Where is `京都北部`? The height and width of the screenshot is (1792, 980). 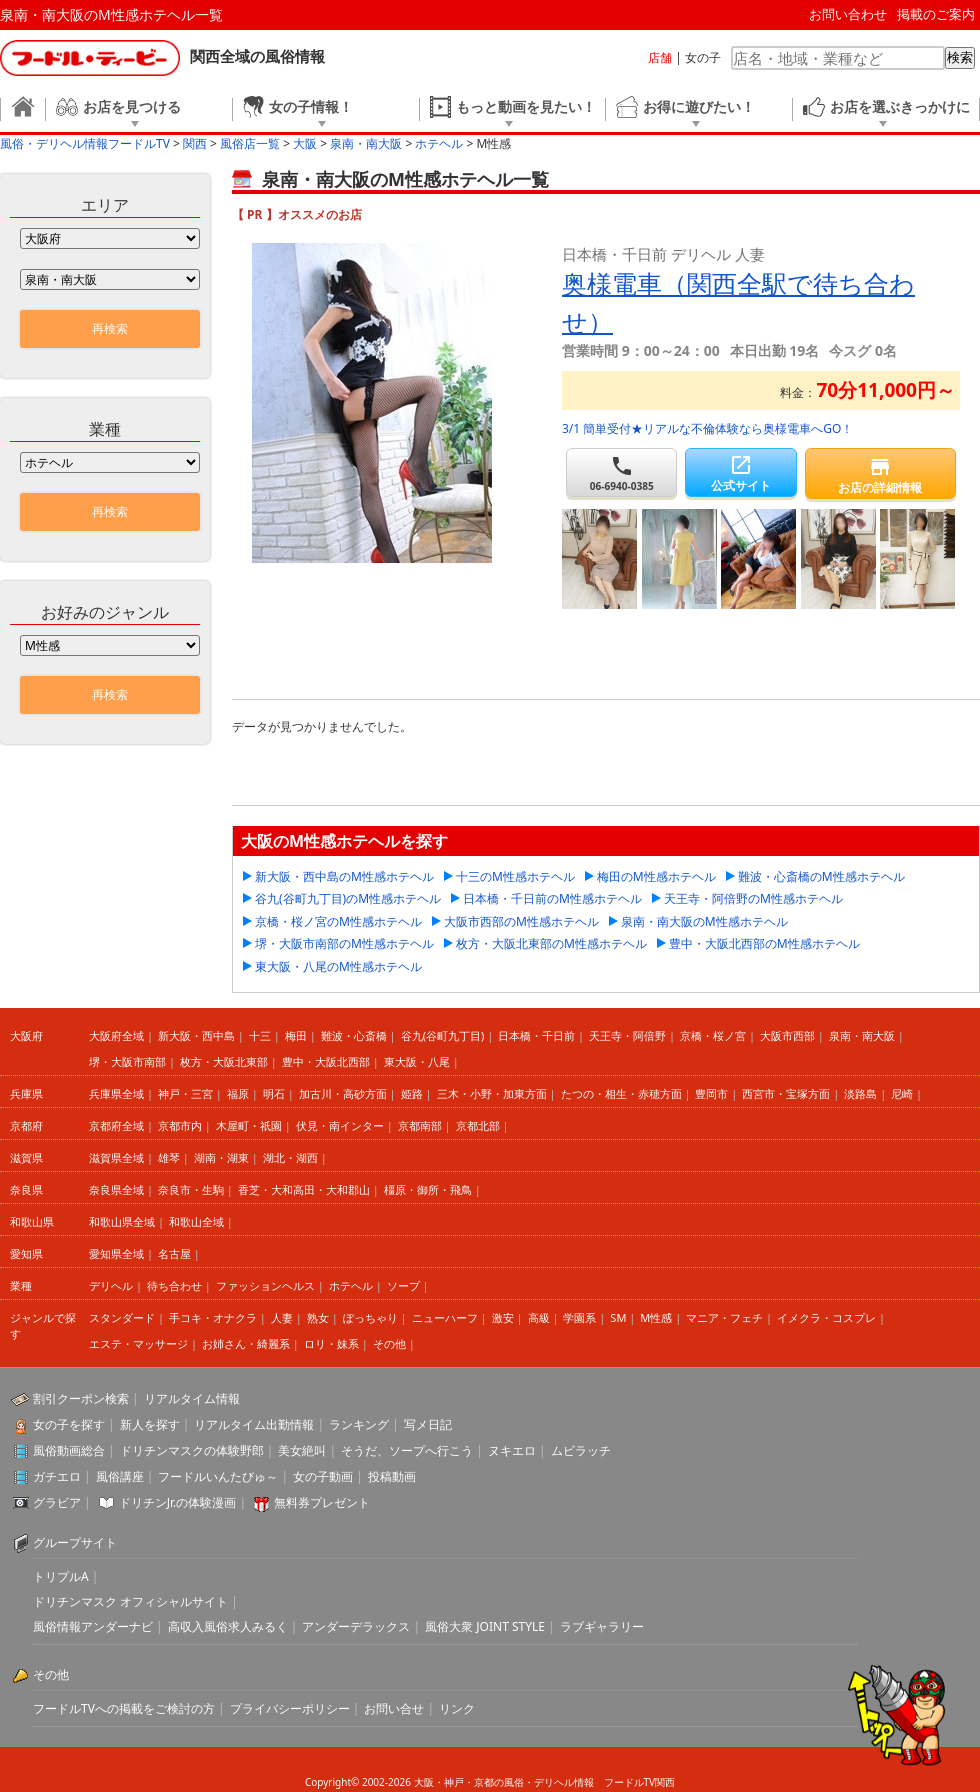 京都北部 is located at coordinates (478, 1125).